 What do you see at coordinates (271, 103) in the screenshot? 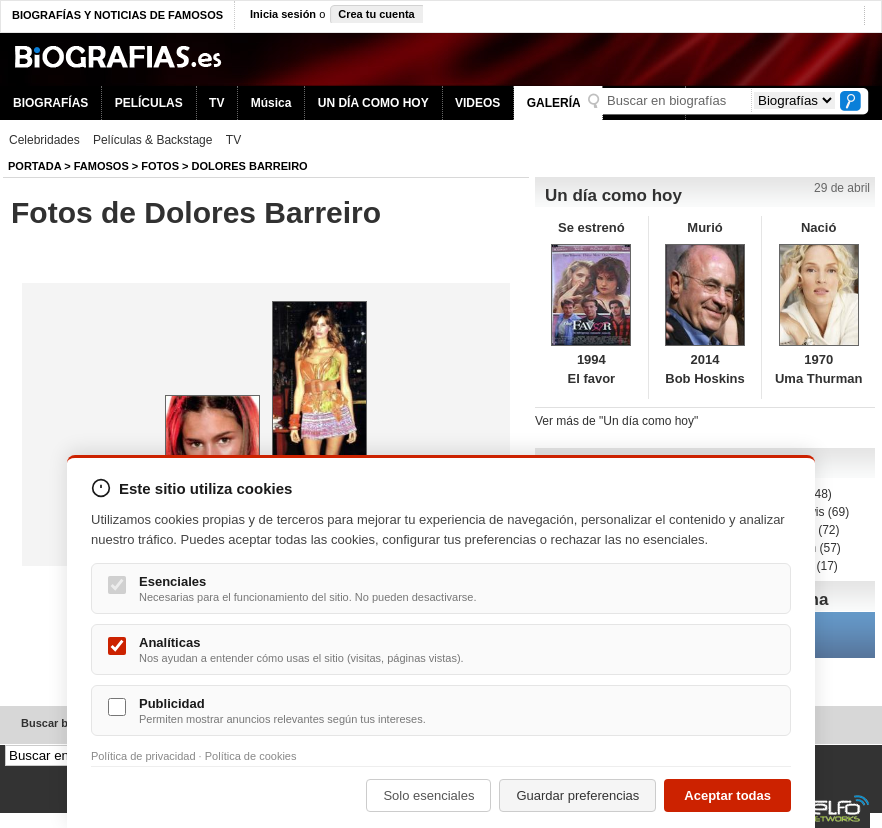
I see `Música` at bounding box center [271, 103].